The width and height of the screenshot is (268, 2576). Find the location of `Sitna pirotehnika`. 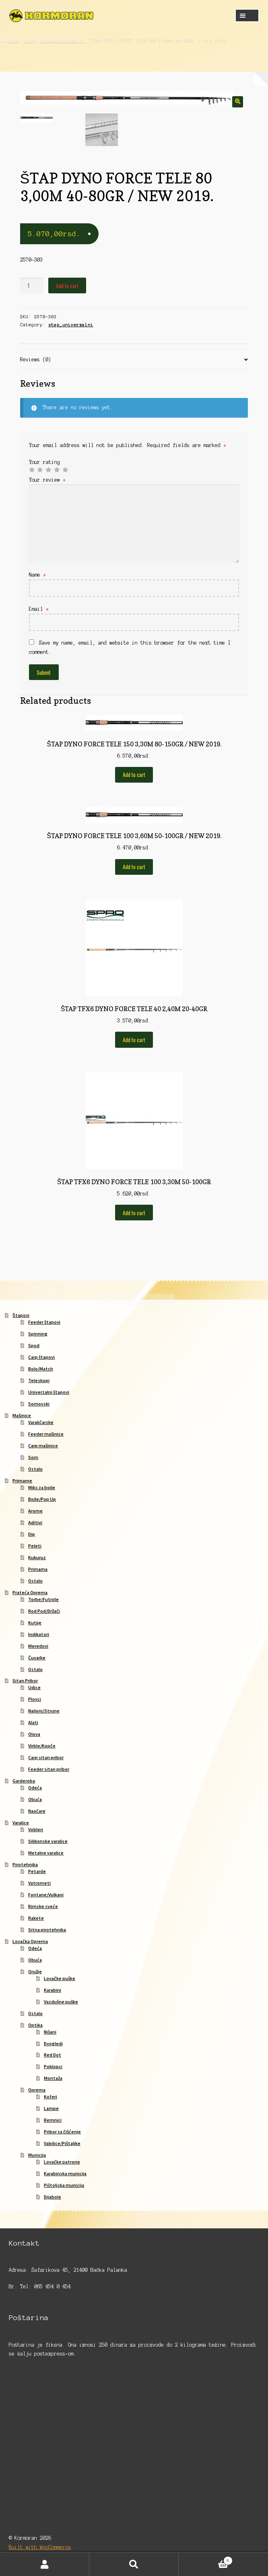

Sitna pirotehnika is located at coordinates (47, 1930).